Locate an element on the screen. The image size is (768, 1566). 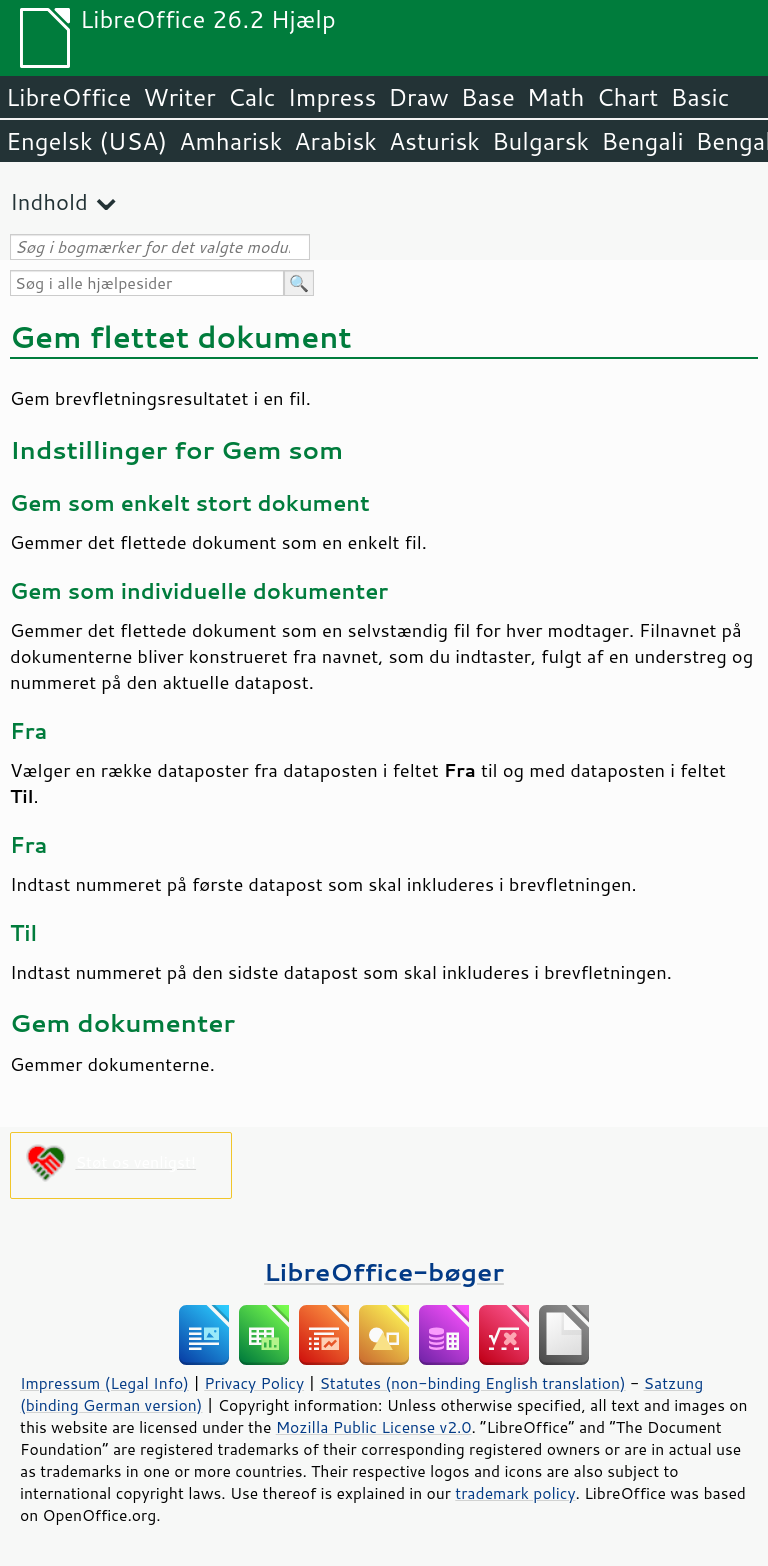
LibreOffice is located at coordinates (68, 97).